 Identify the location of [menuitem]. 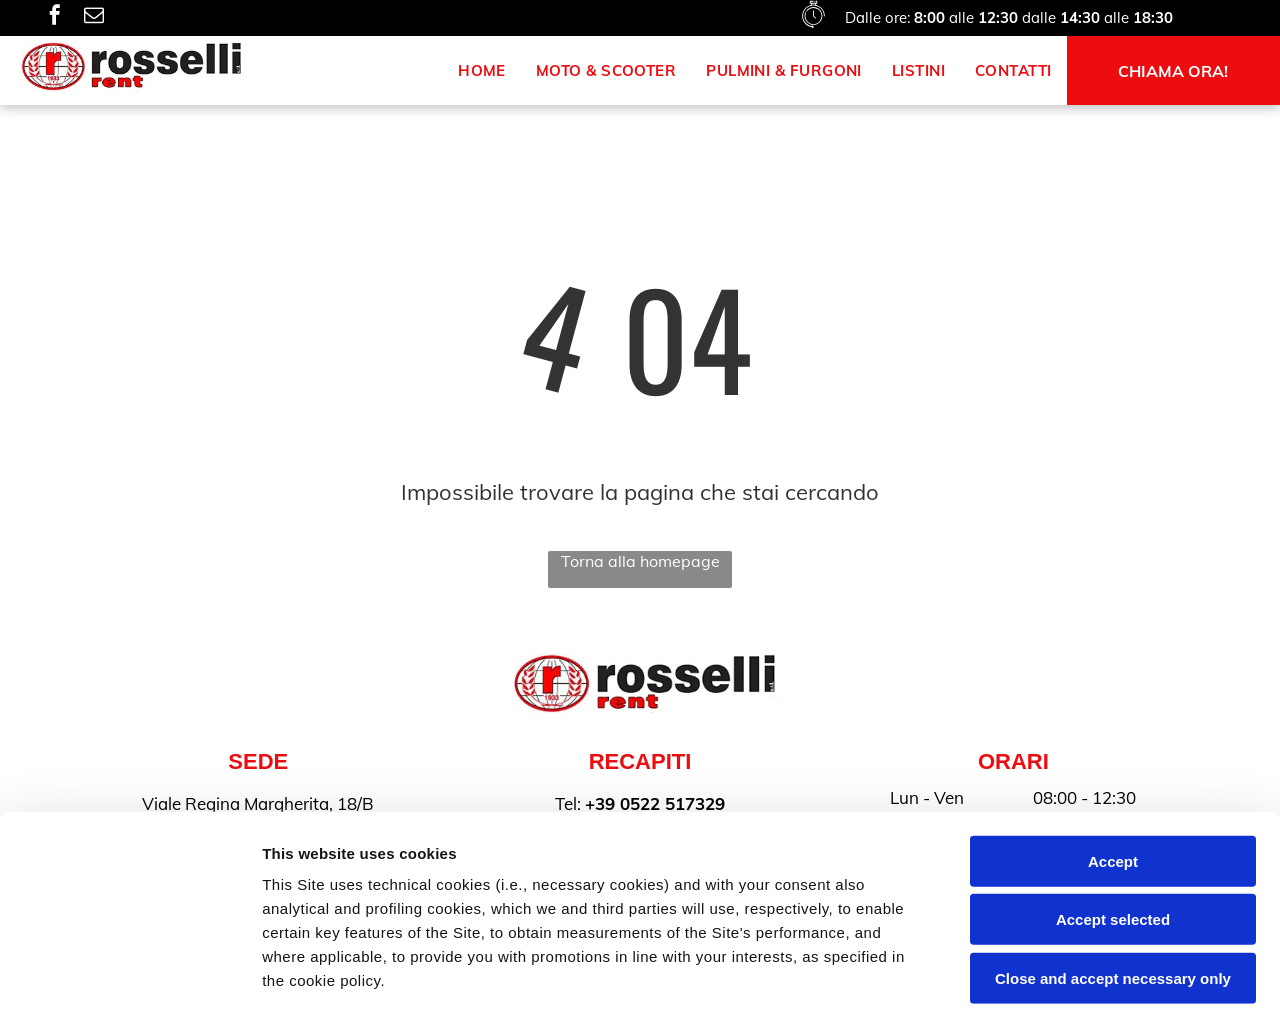
(482, 70).